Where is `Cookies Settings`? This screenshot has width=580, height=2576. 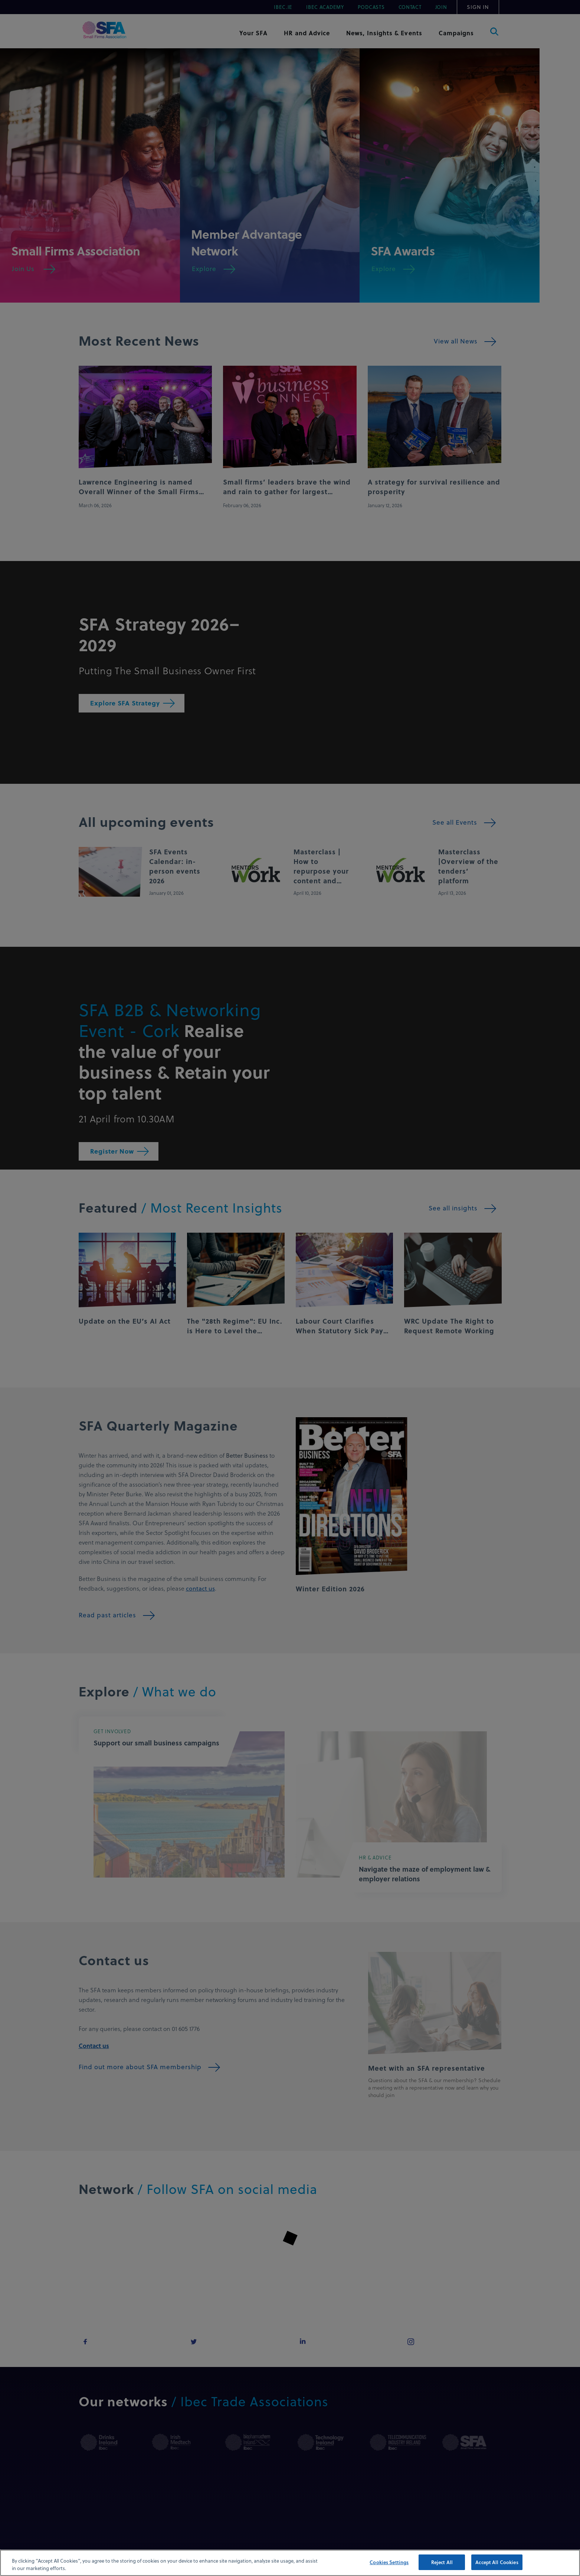 Cookies Settings is located at coordinates (389, 2562).